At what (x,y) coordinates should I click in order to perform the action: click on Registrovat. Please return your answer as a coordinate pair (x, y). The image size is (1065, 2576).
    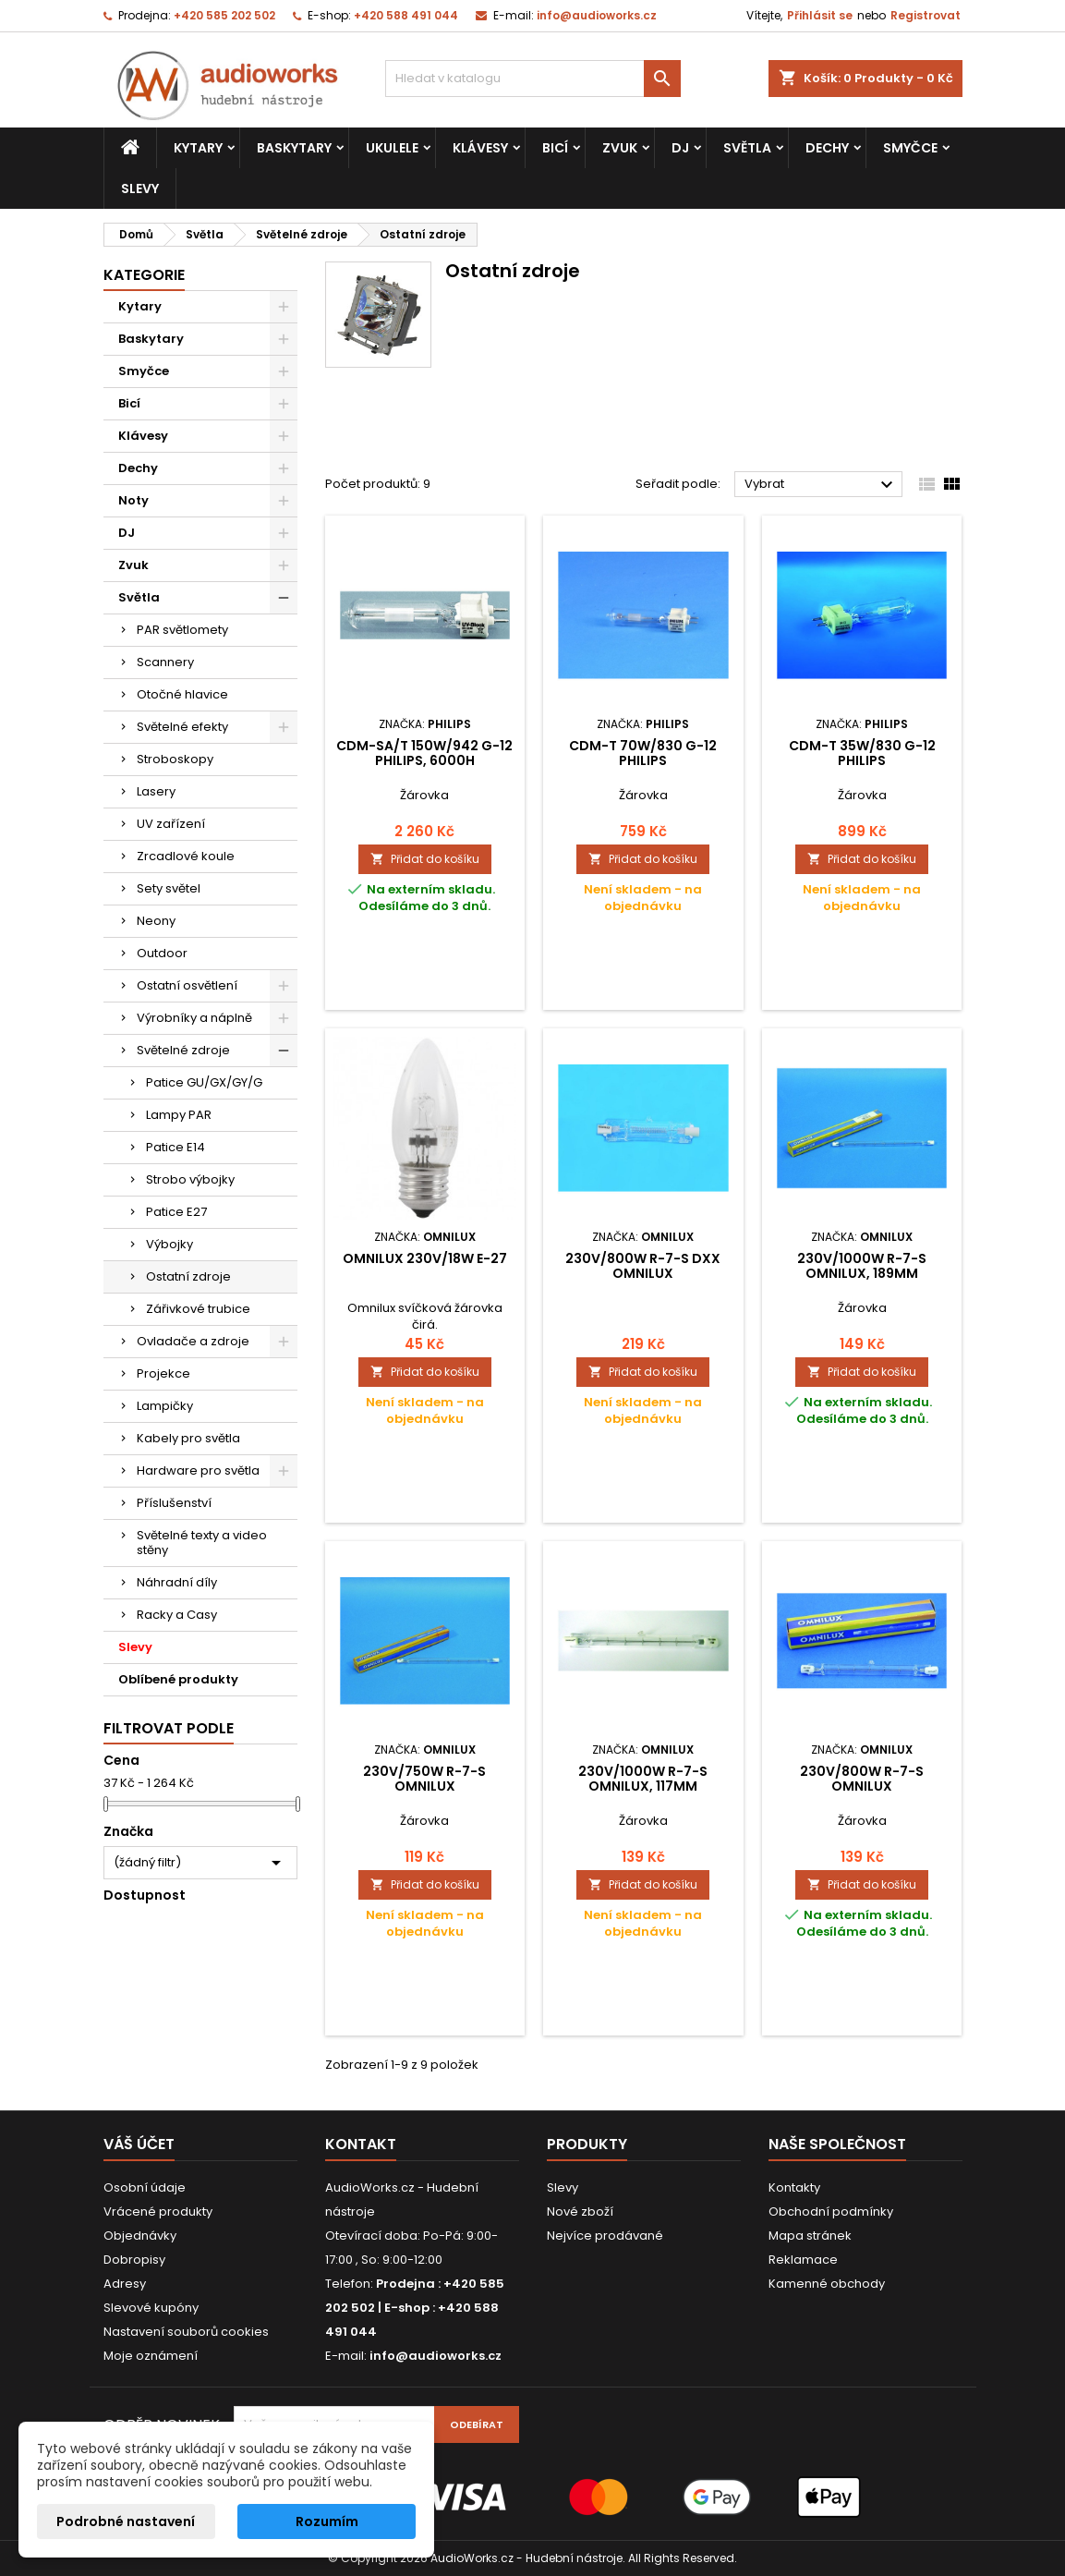
    Looking at the image, I should click on (925, 15).